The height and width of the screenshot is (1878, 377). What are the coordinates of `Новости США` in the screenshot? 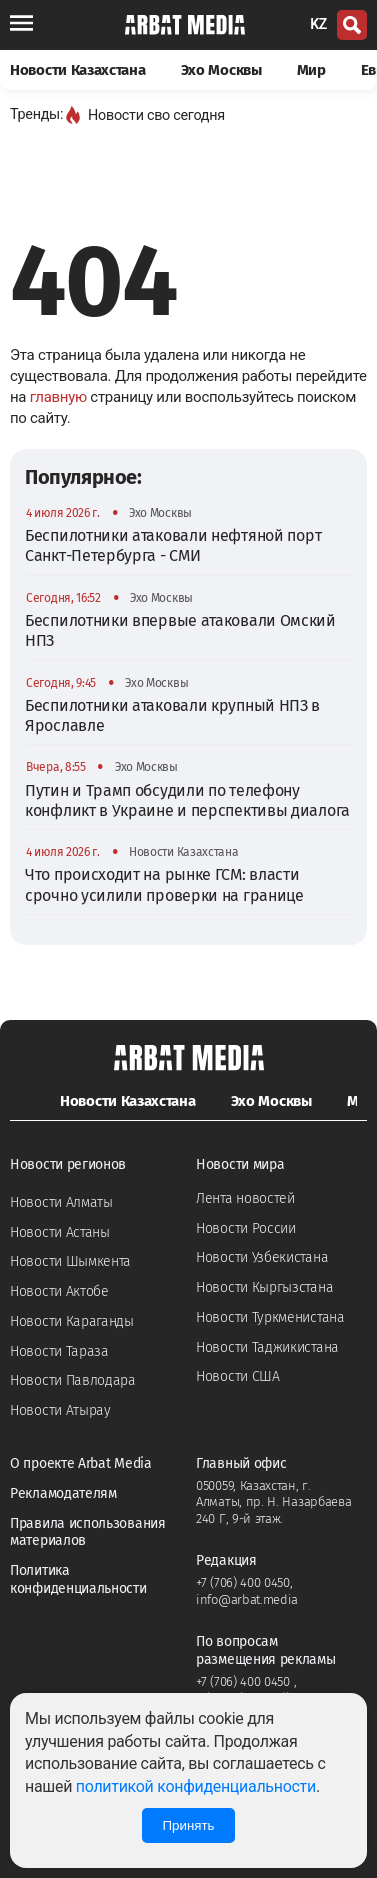 It's located at (238, 1376).